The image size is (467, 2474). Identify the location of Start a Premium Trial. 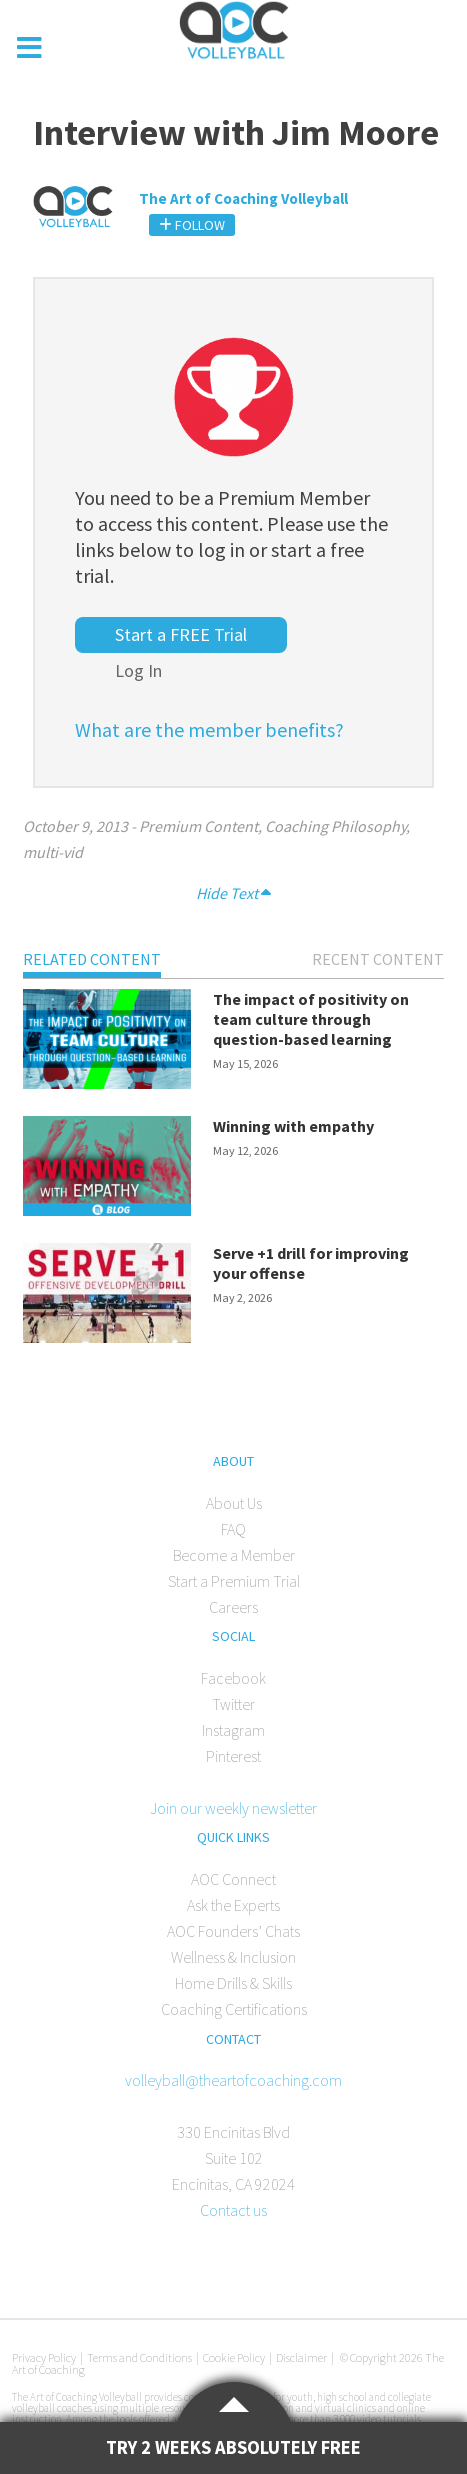
(234, 1581).